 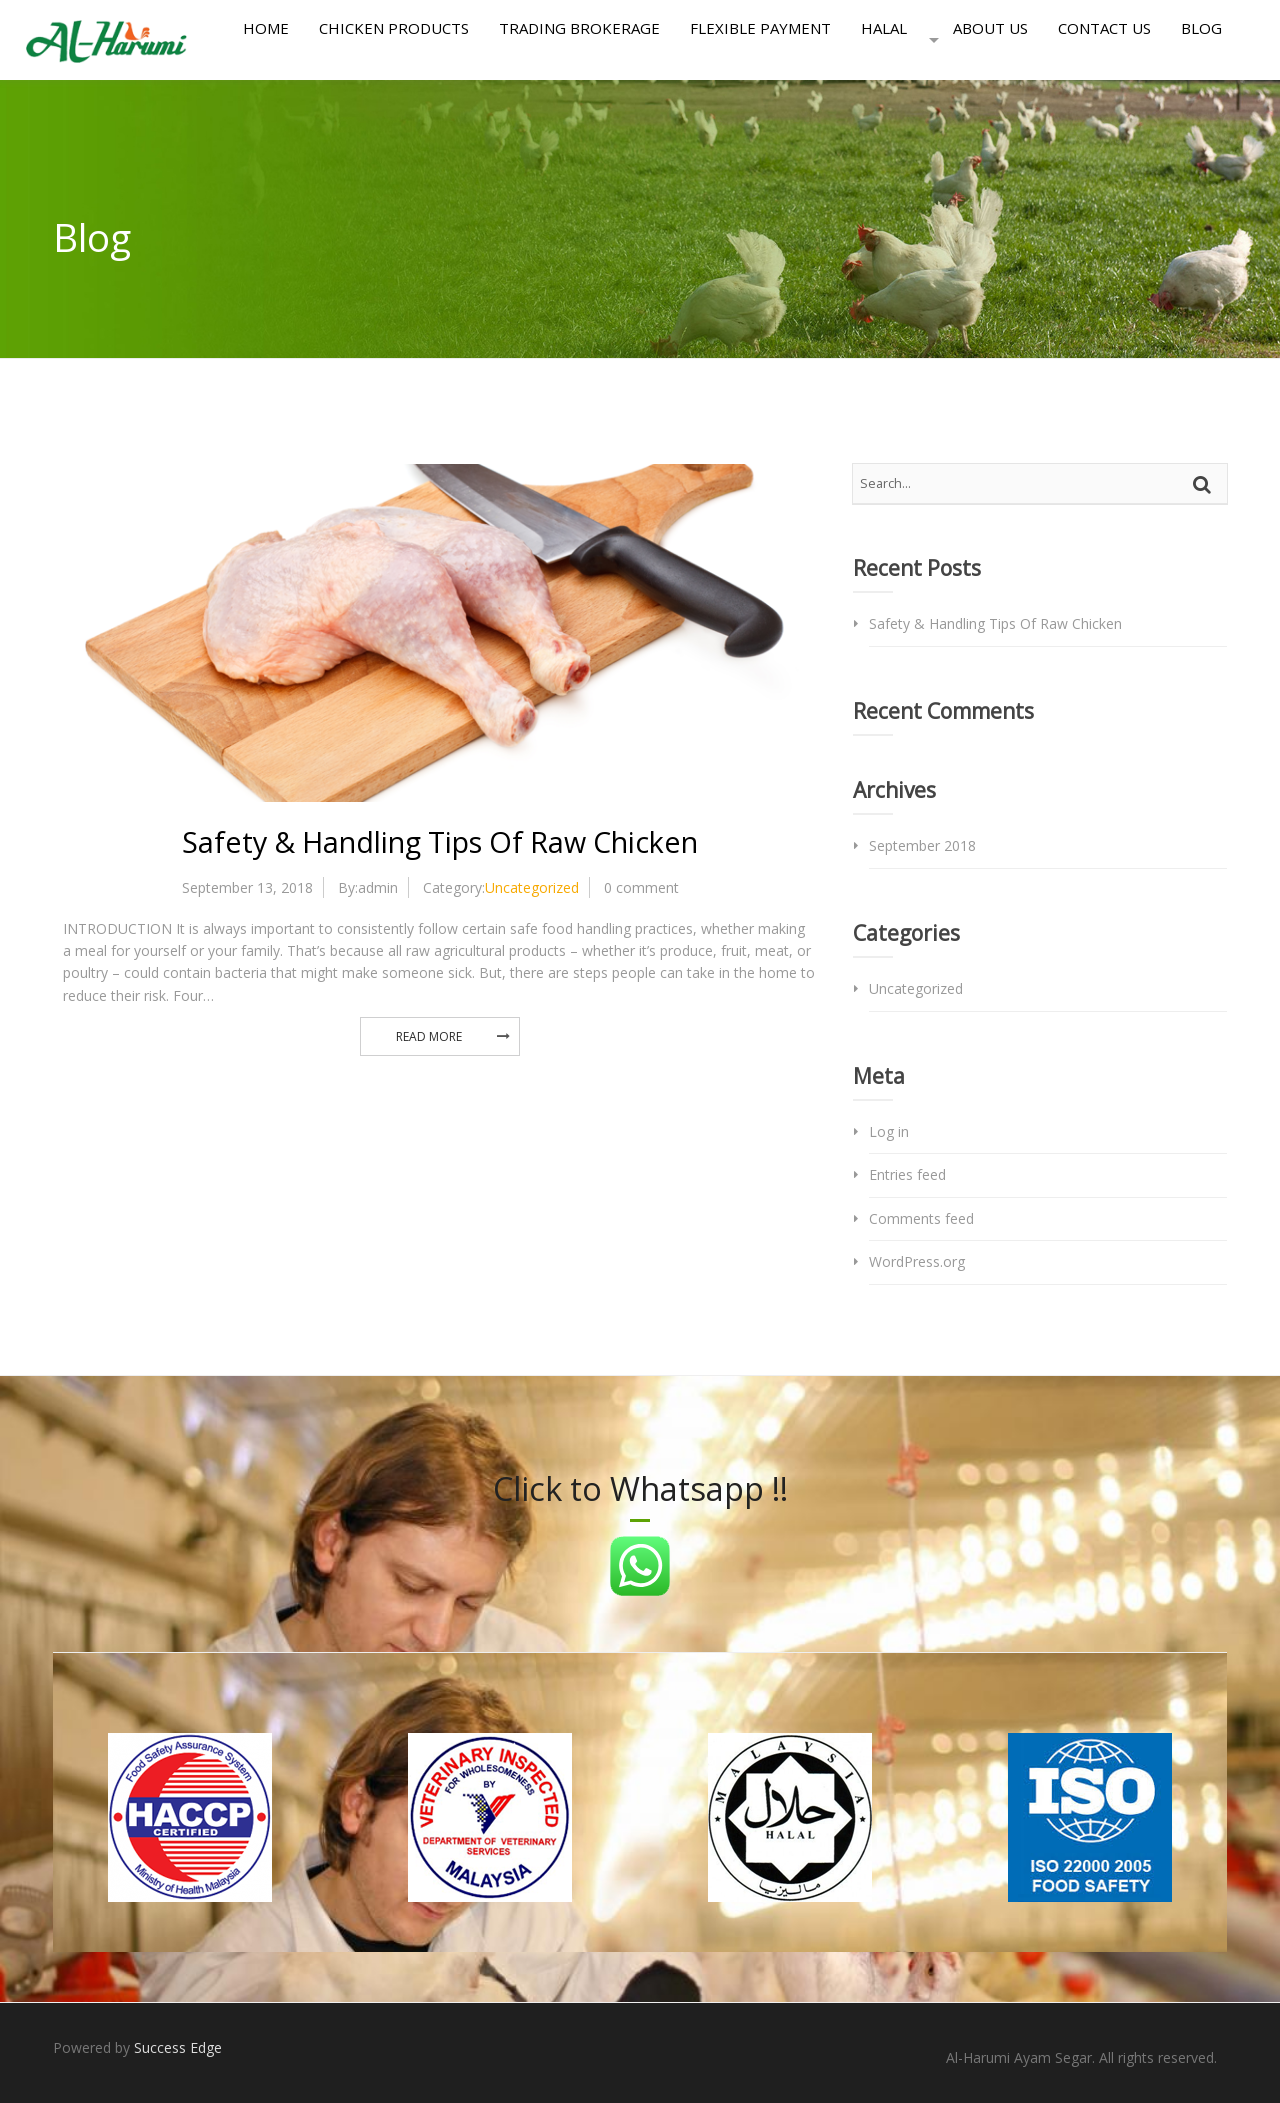 What do you see at coordinates (917, 1261) in the screenshot?
I see `WordPress.org` at bounding box center [917, 1261].